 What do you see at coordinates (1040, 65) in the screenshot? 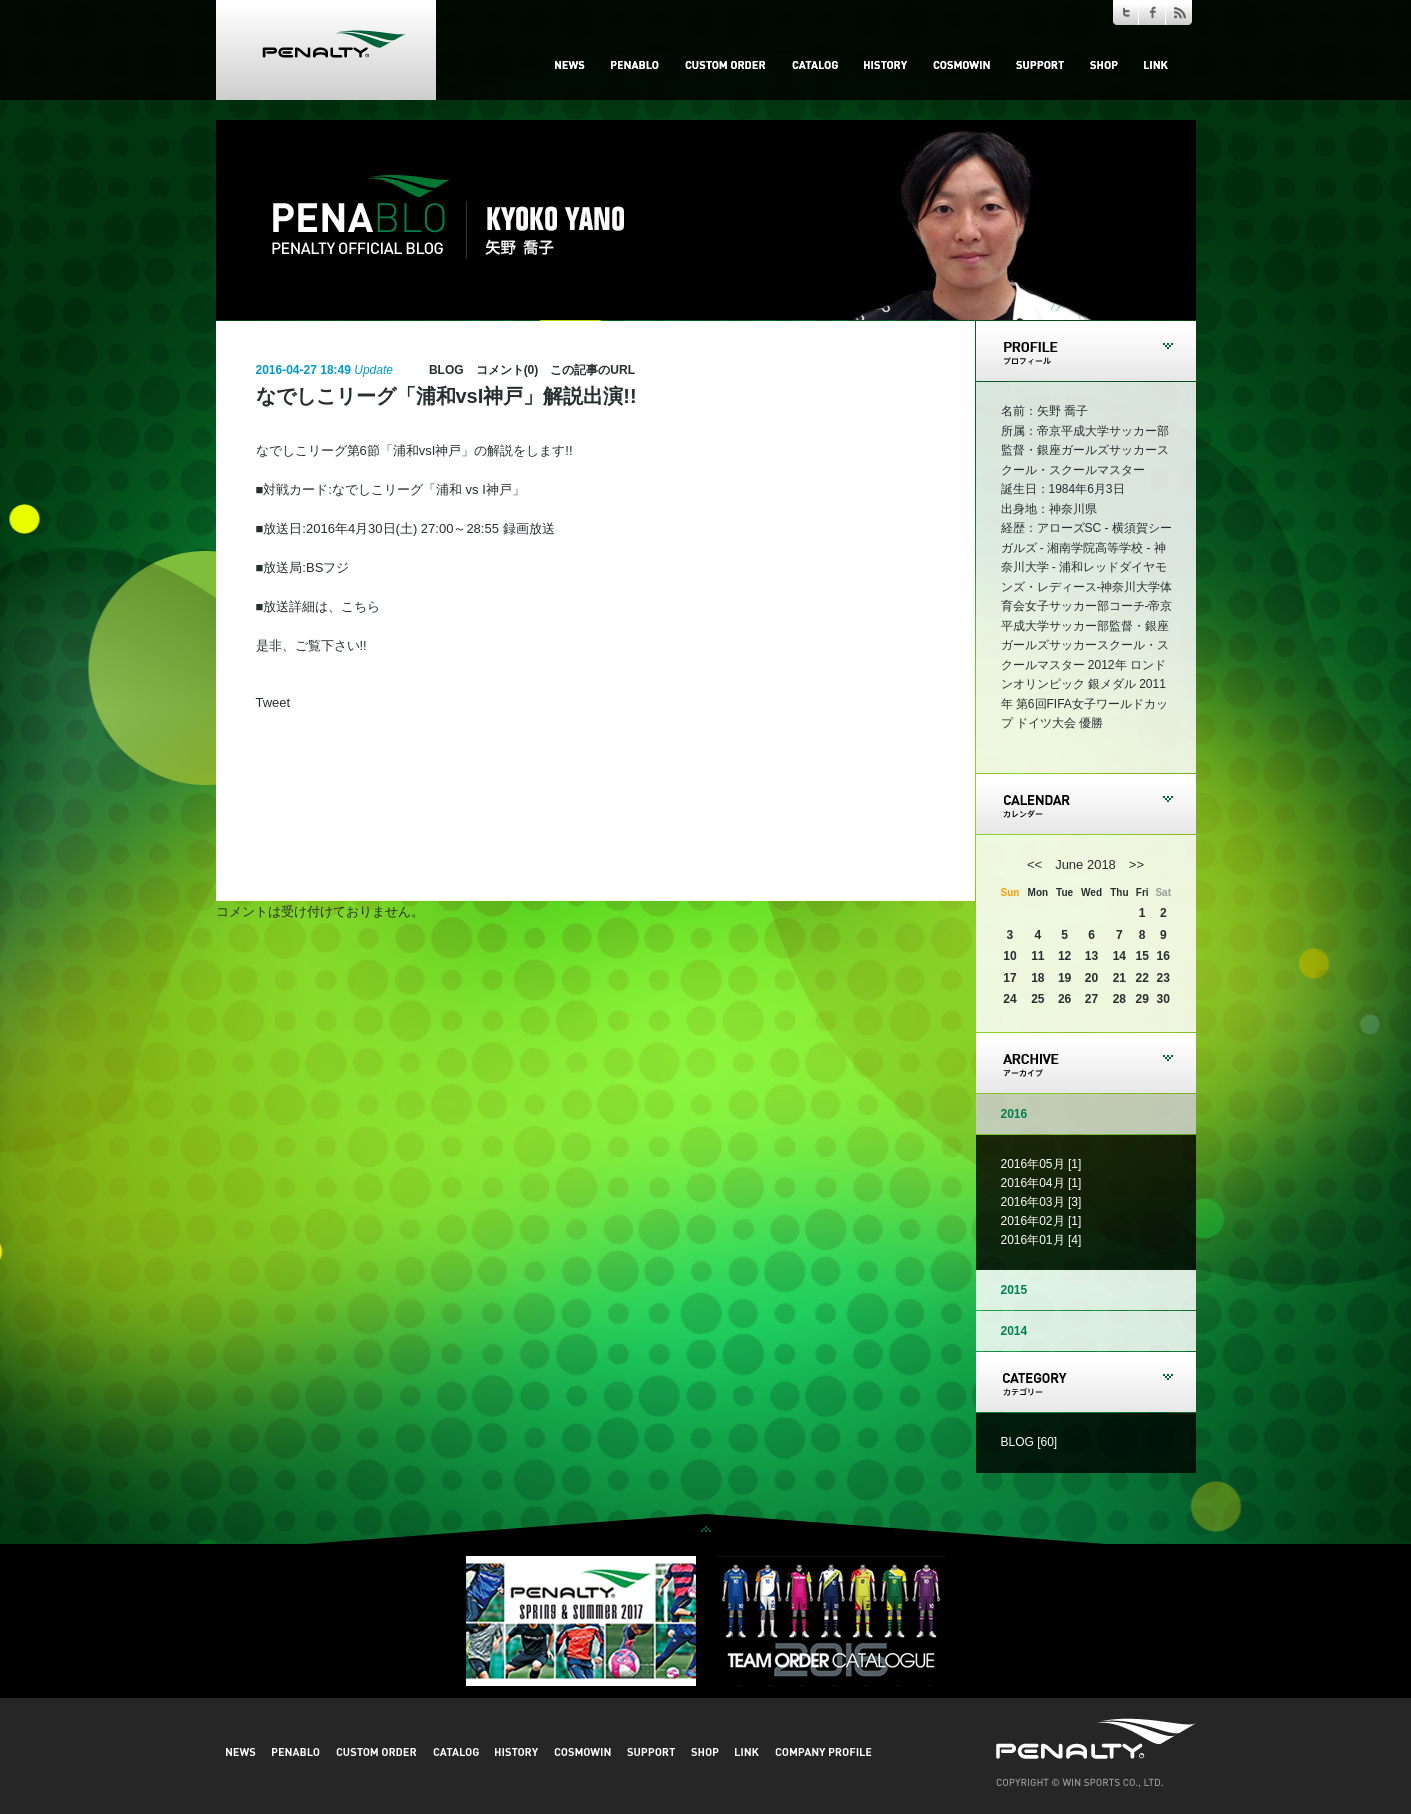
I see `SUPPORT` at bounding box center [1040, 65].